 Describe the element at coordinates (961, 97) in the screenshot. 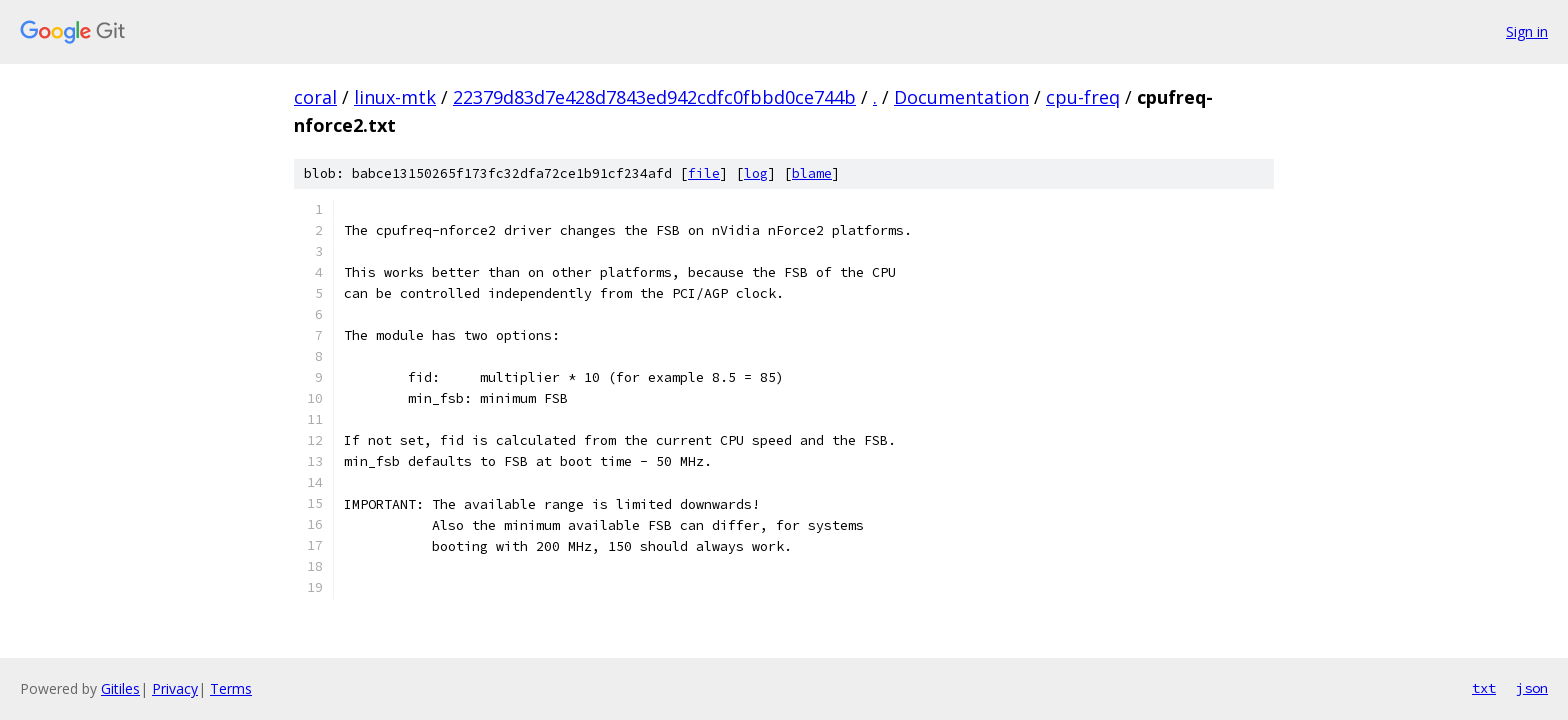

I see `Documentation` at that location.